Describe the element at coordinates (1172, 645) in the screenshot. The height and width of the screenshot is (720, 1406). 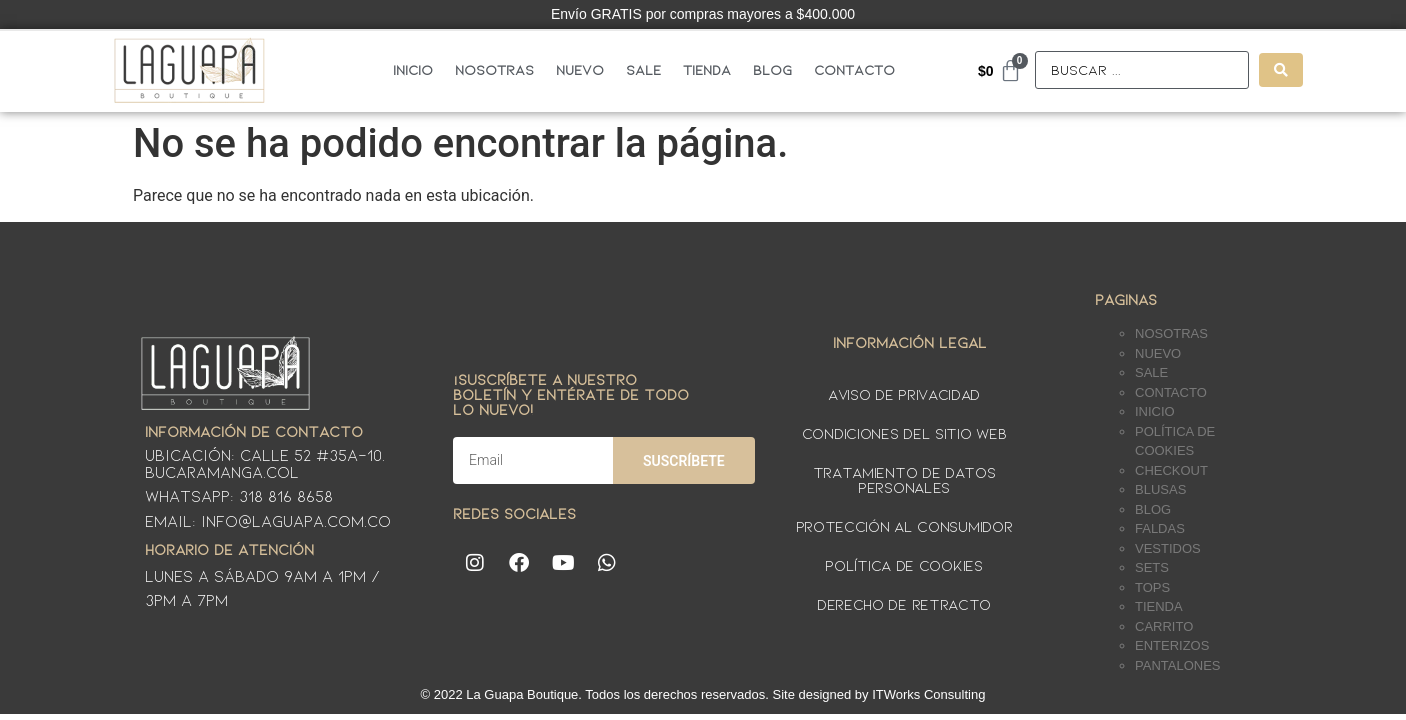
I see `Enterizos` at that location.